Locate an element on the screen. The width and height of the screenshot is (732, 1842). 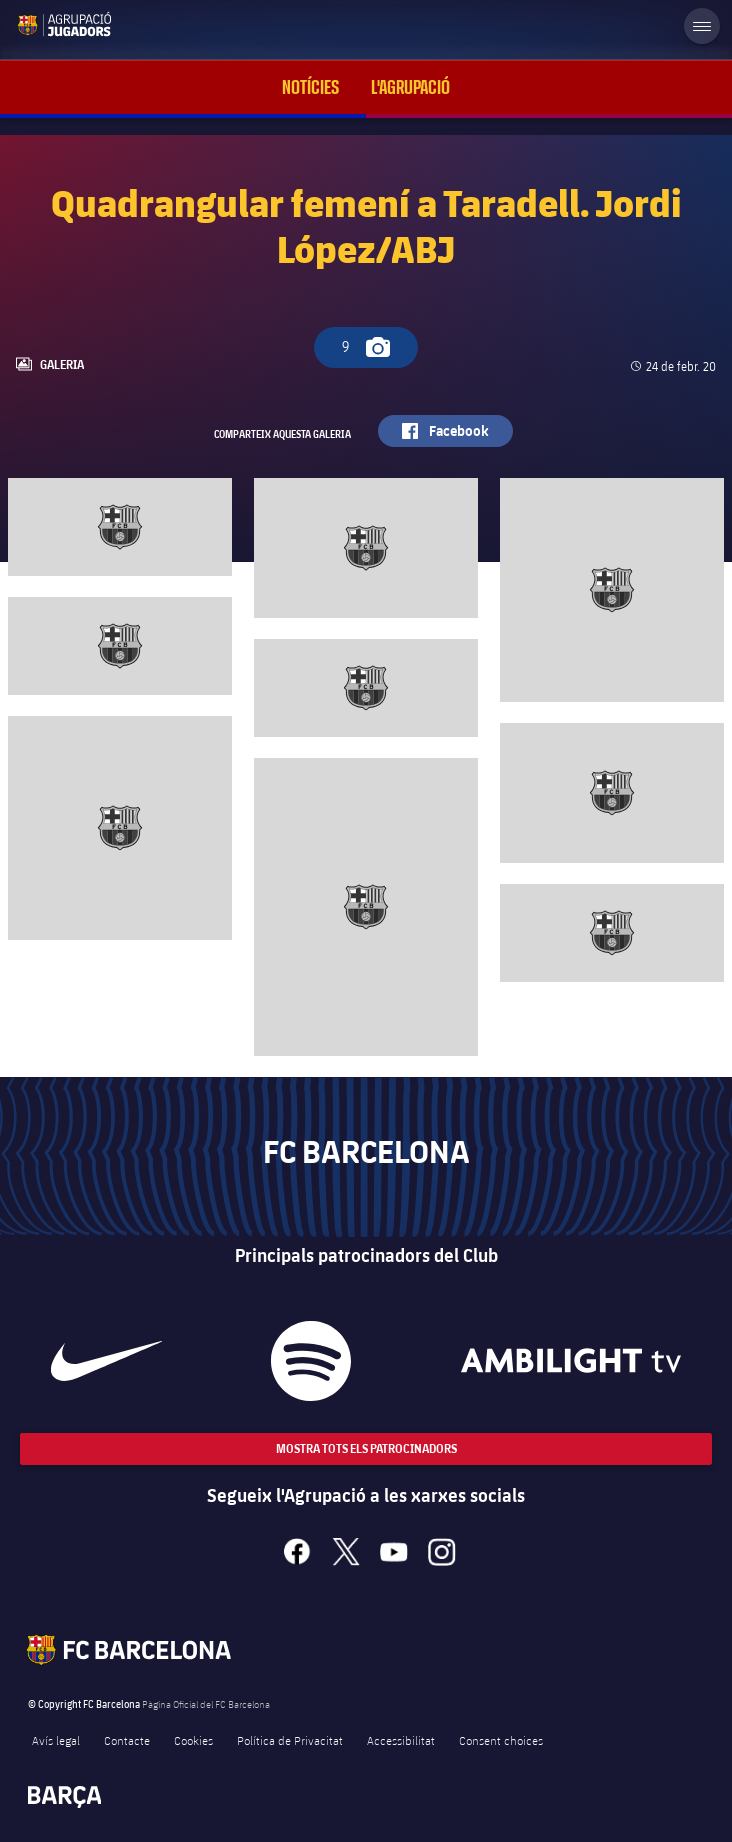
Consent choices is located at coordinates (501, 1740).